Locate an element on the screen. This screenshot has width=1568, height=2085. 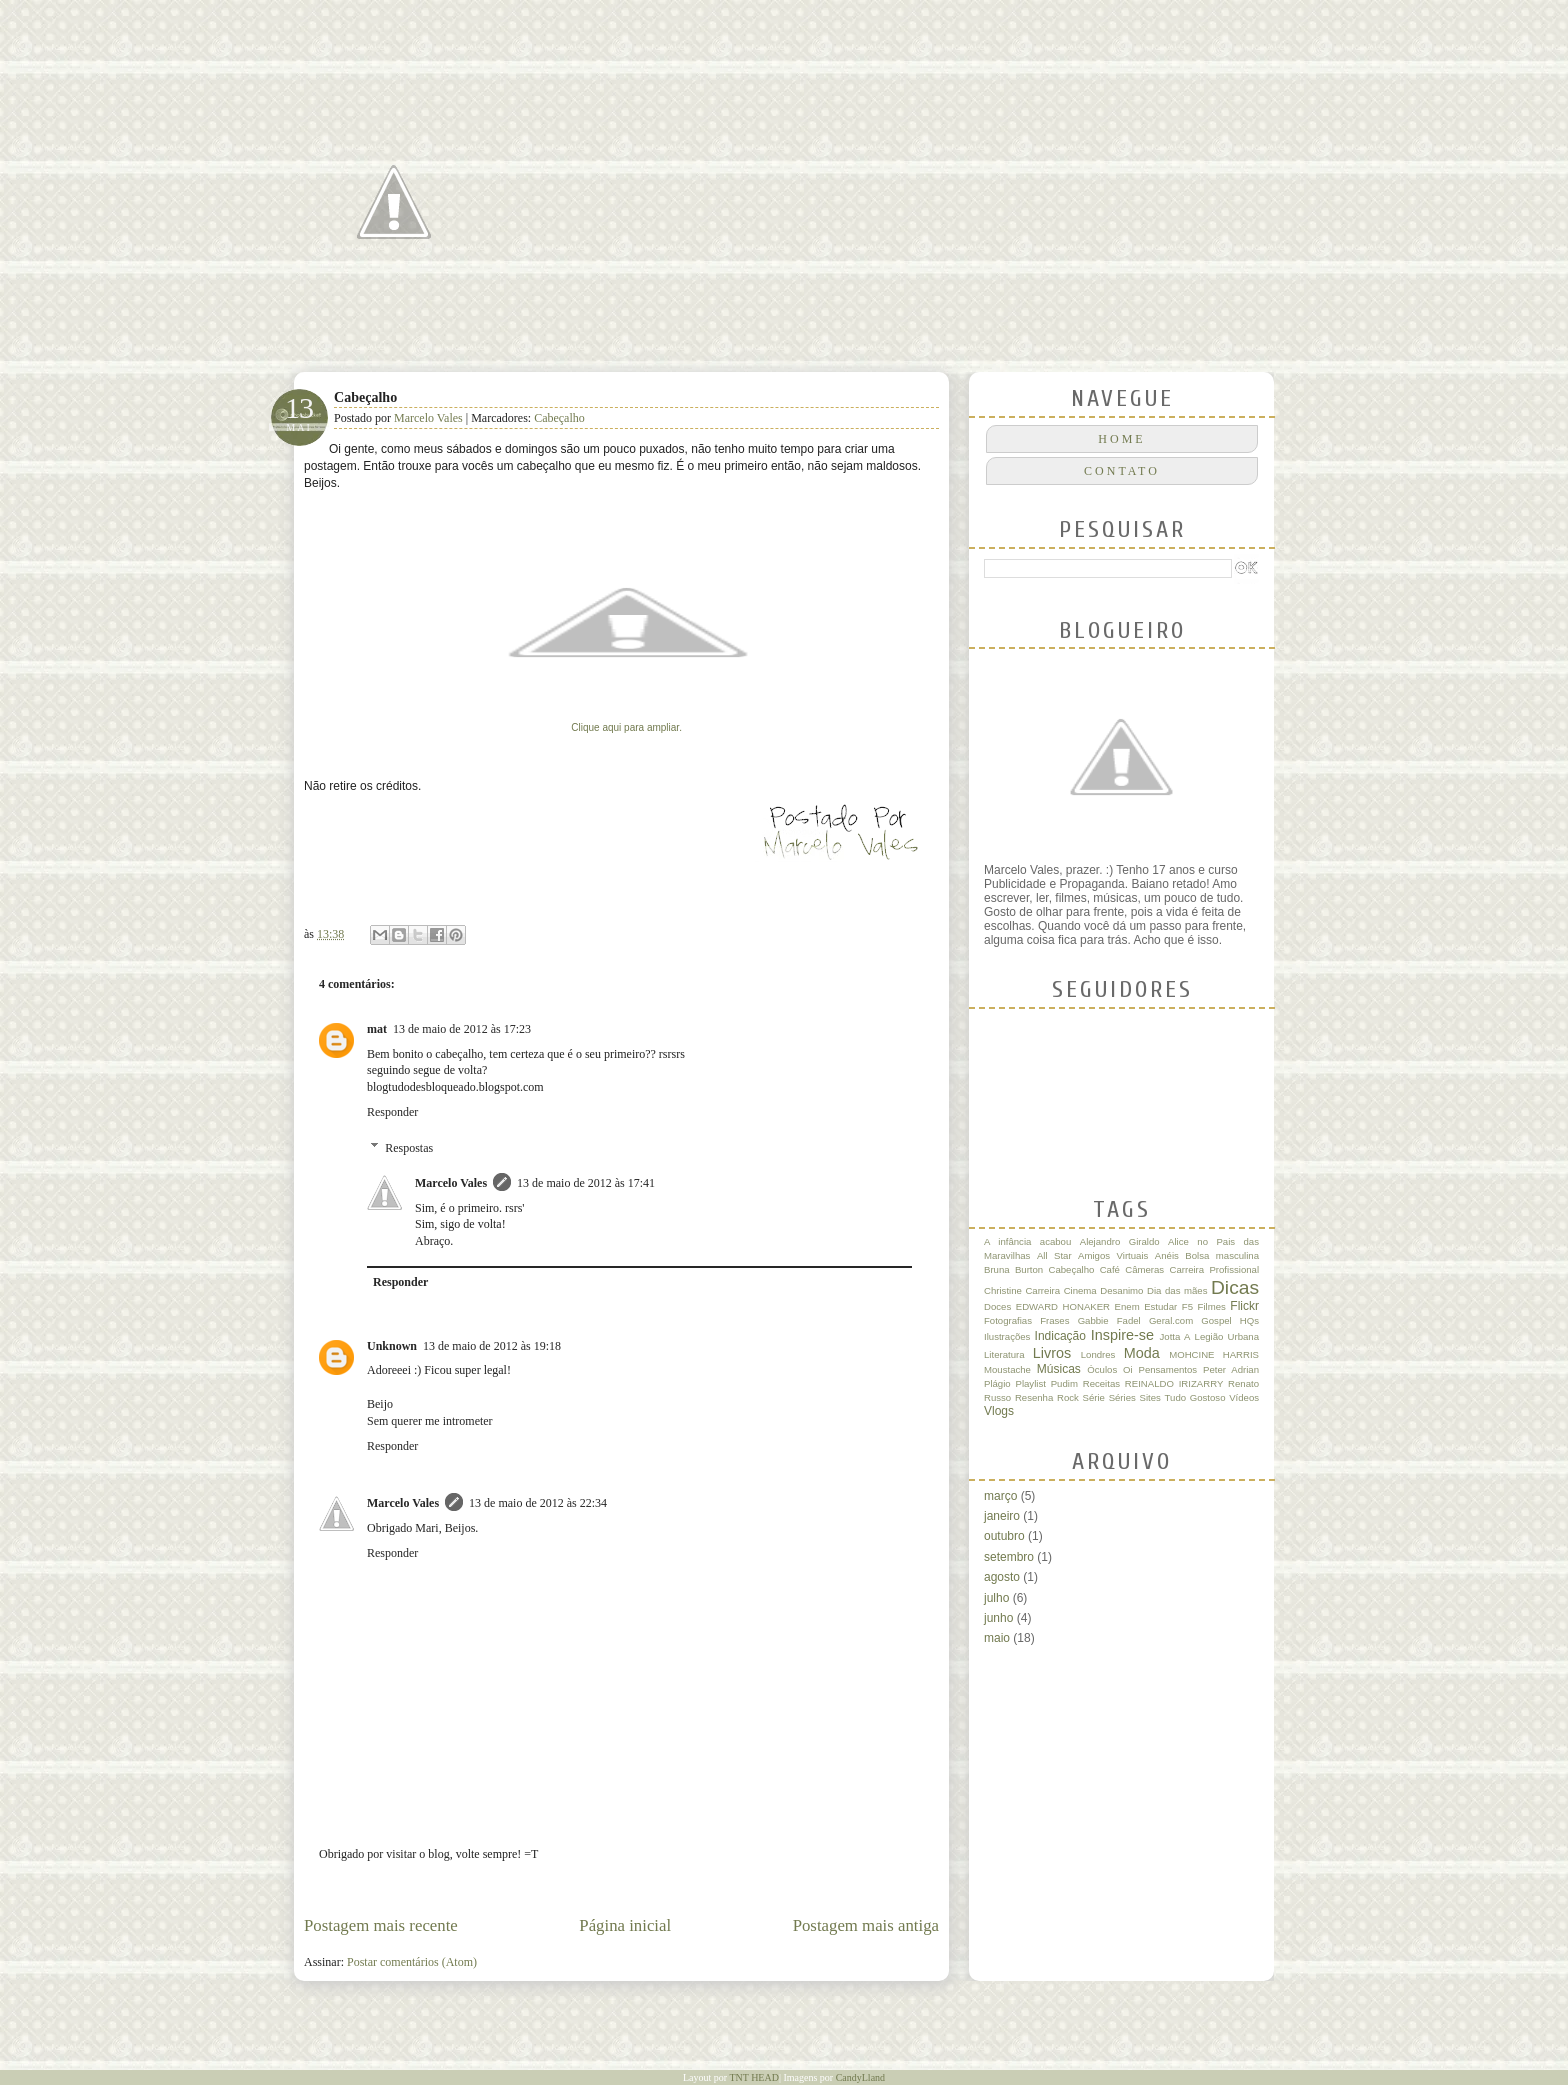
Dicas is located at coordinates (1235, 1287).